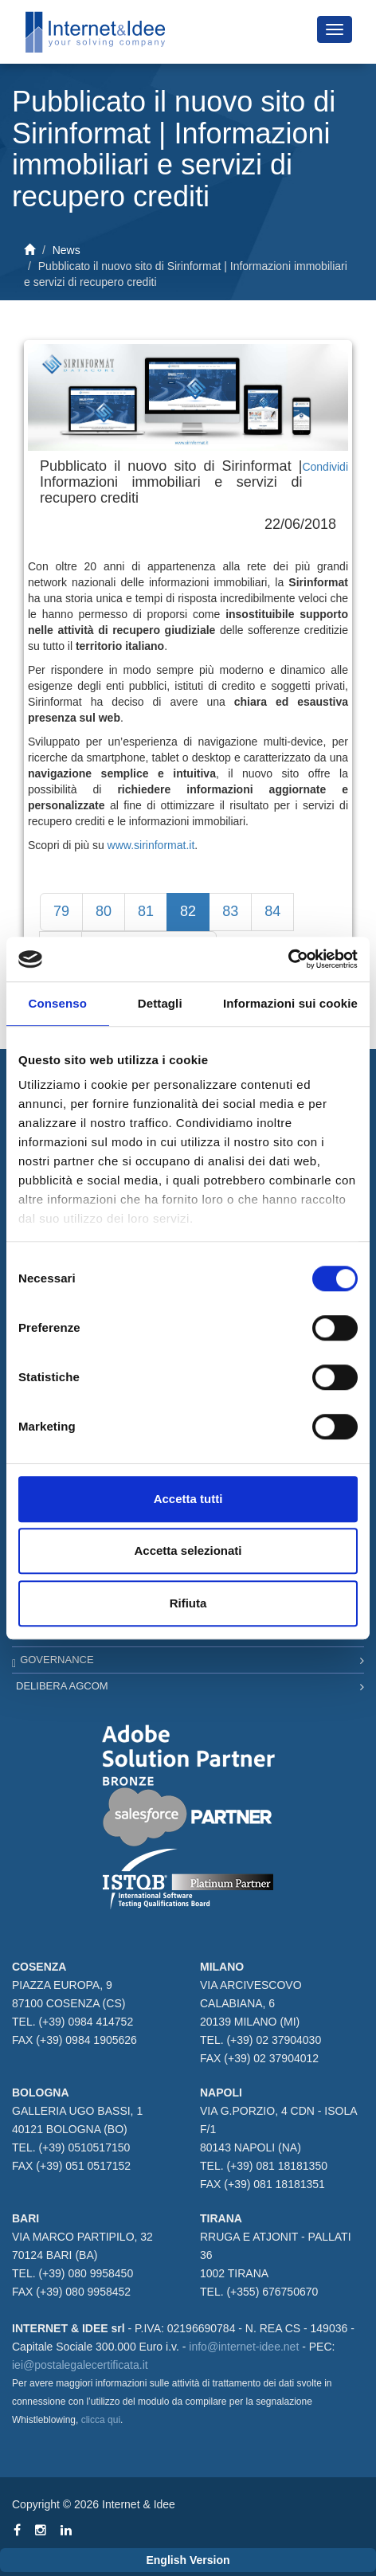  Describe the element at coordinates (272, 911) in the screenshot. I see `84` at that location.